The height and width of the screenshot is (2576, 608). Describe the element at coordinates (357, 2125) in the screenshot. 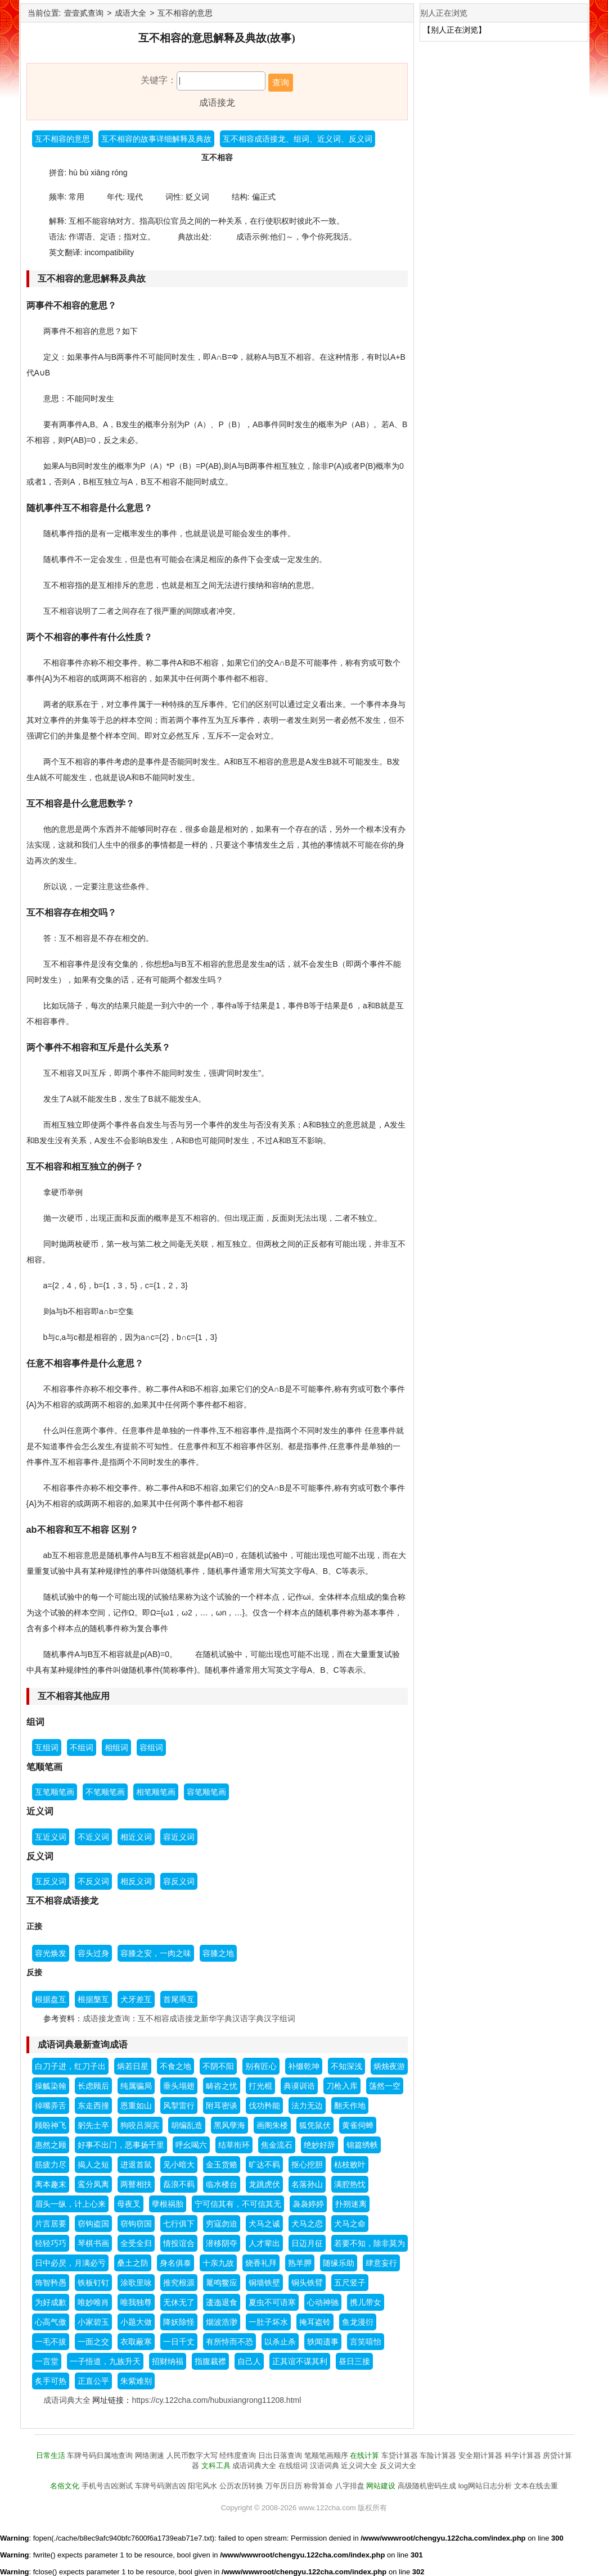

I see `黄雀伺蝉` at that location.